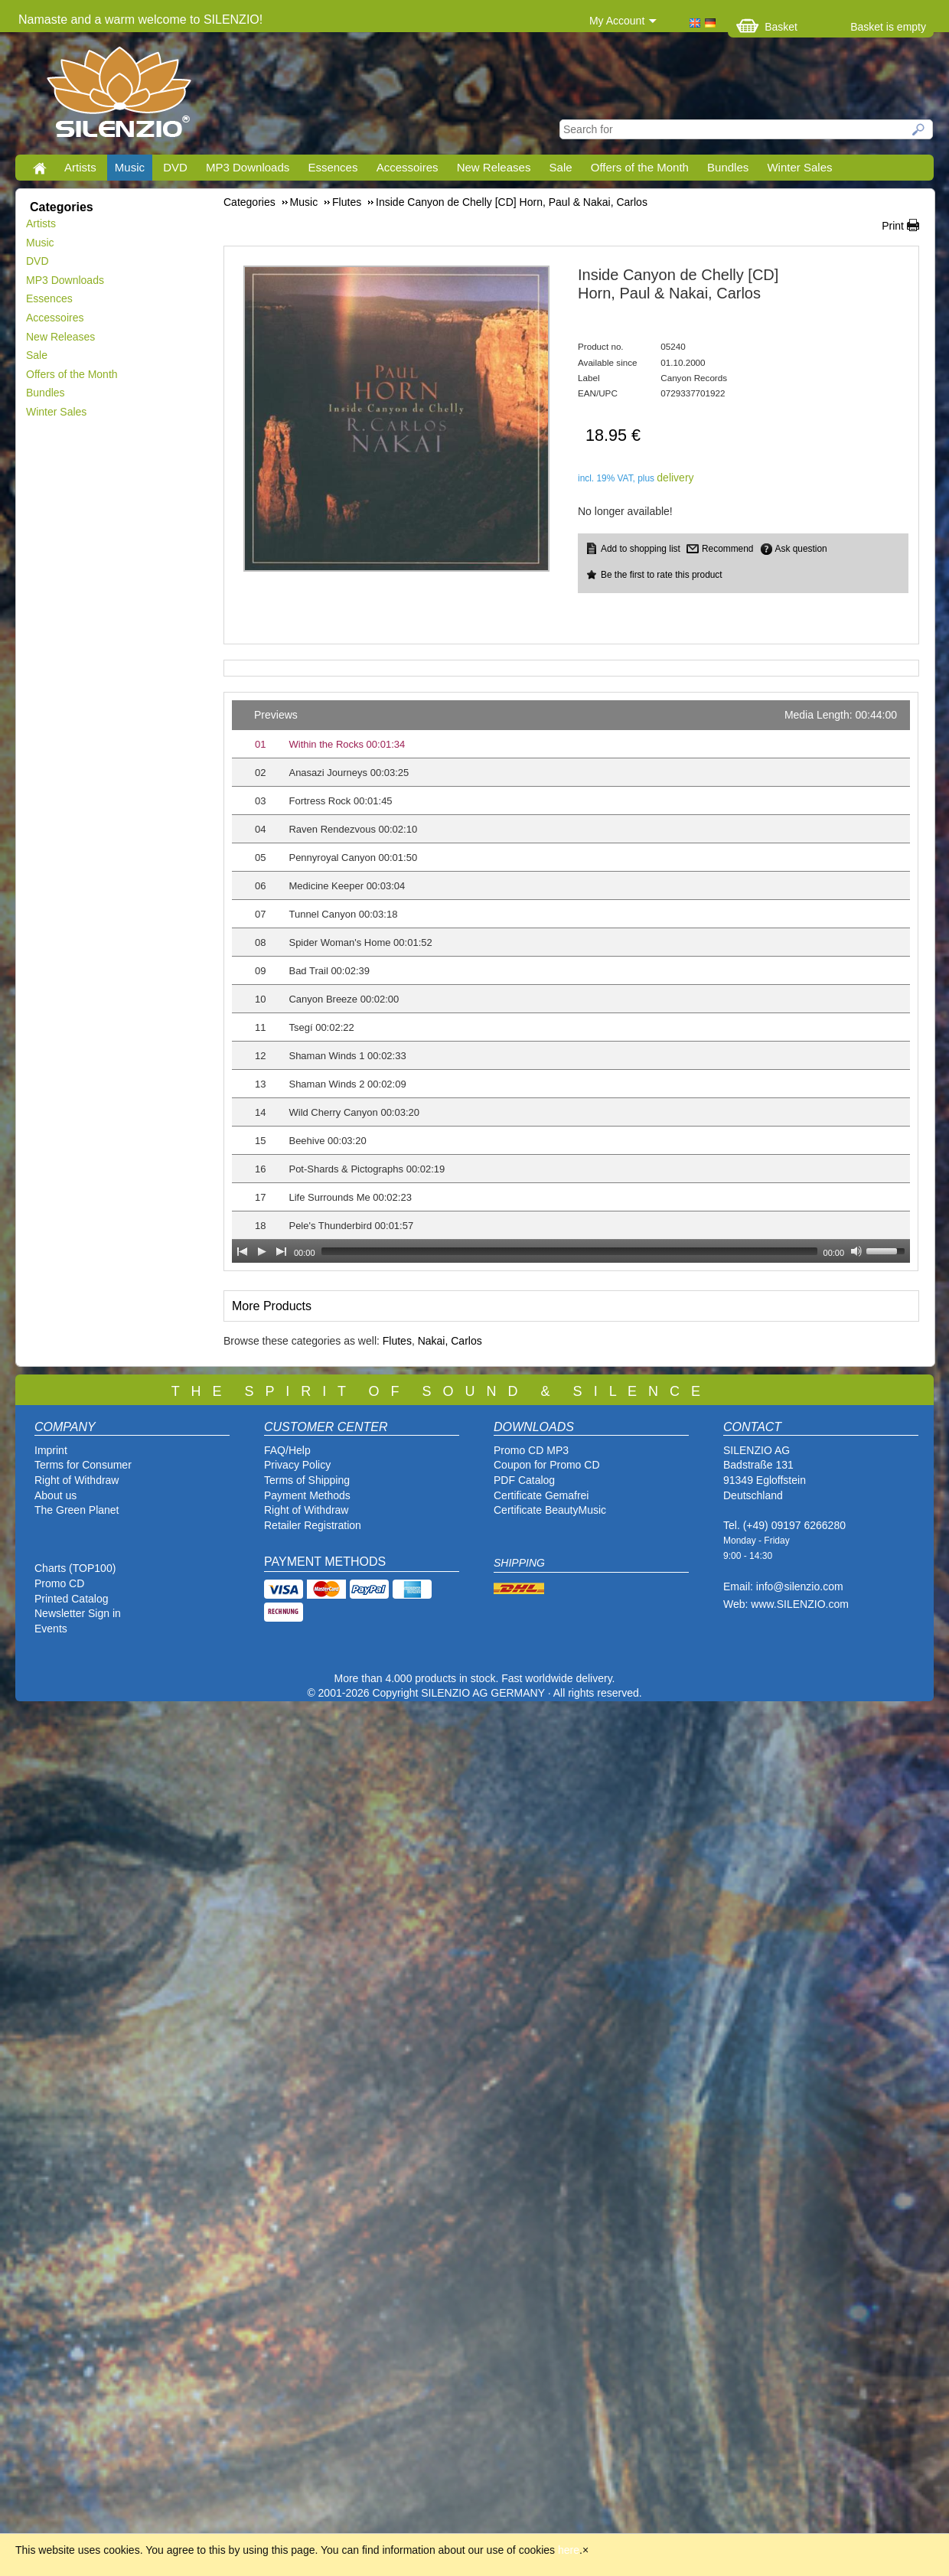 This screenshot has height=2576, width=949. Describe the element at coordinates (262, 1251) in the screenshot. I see `[Play]` at that location.